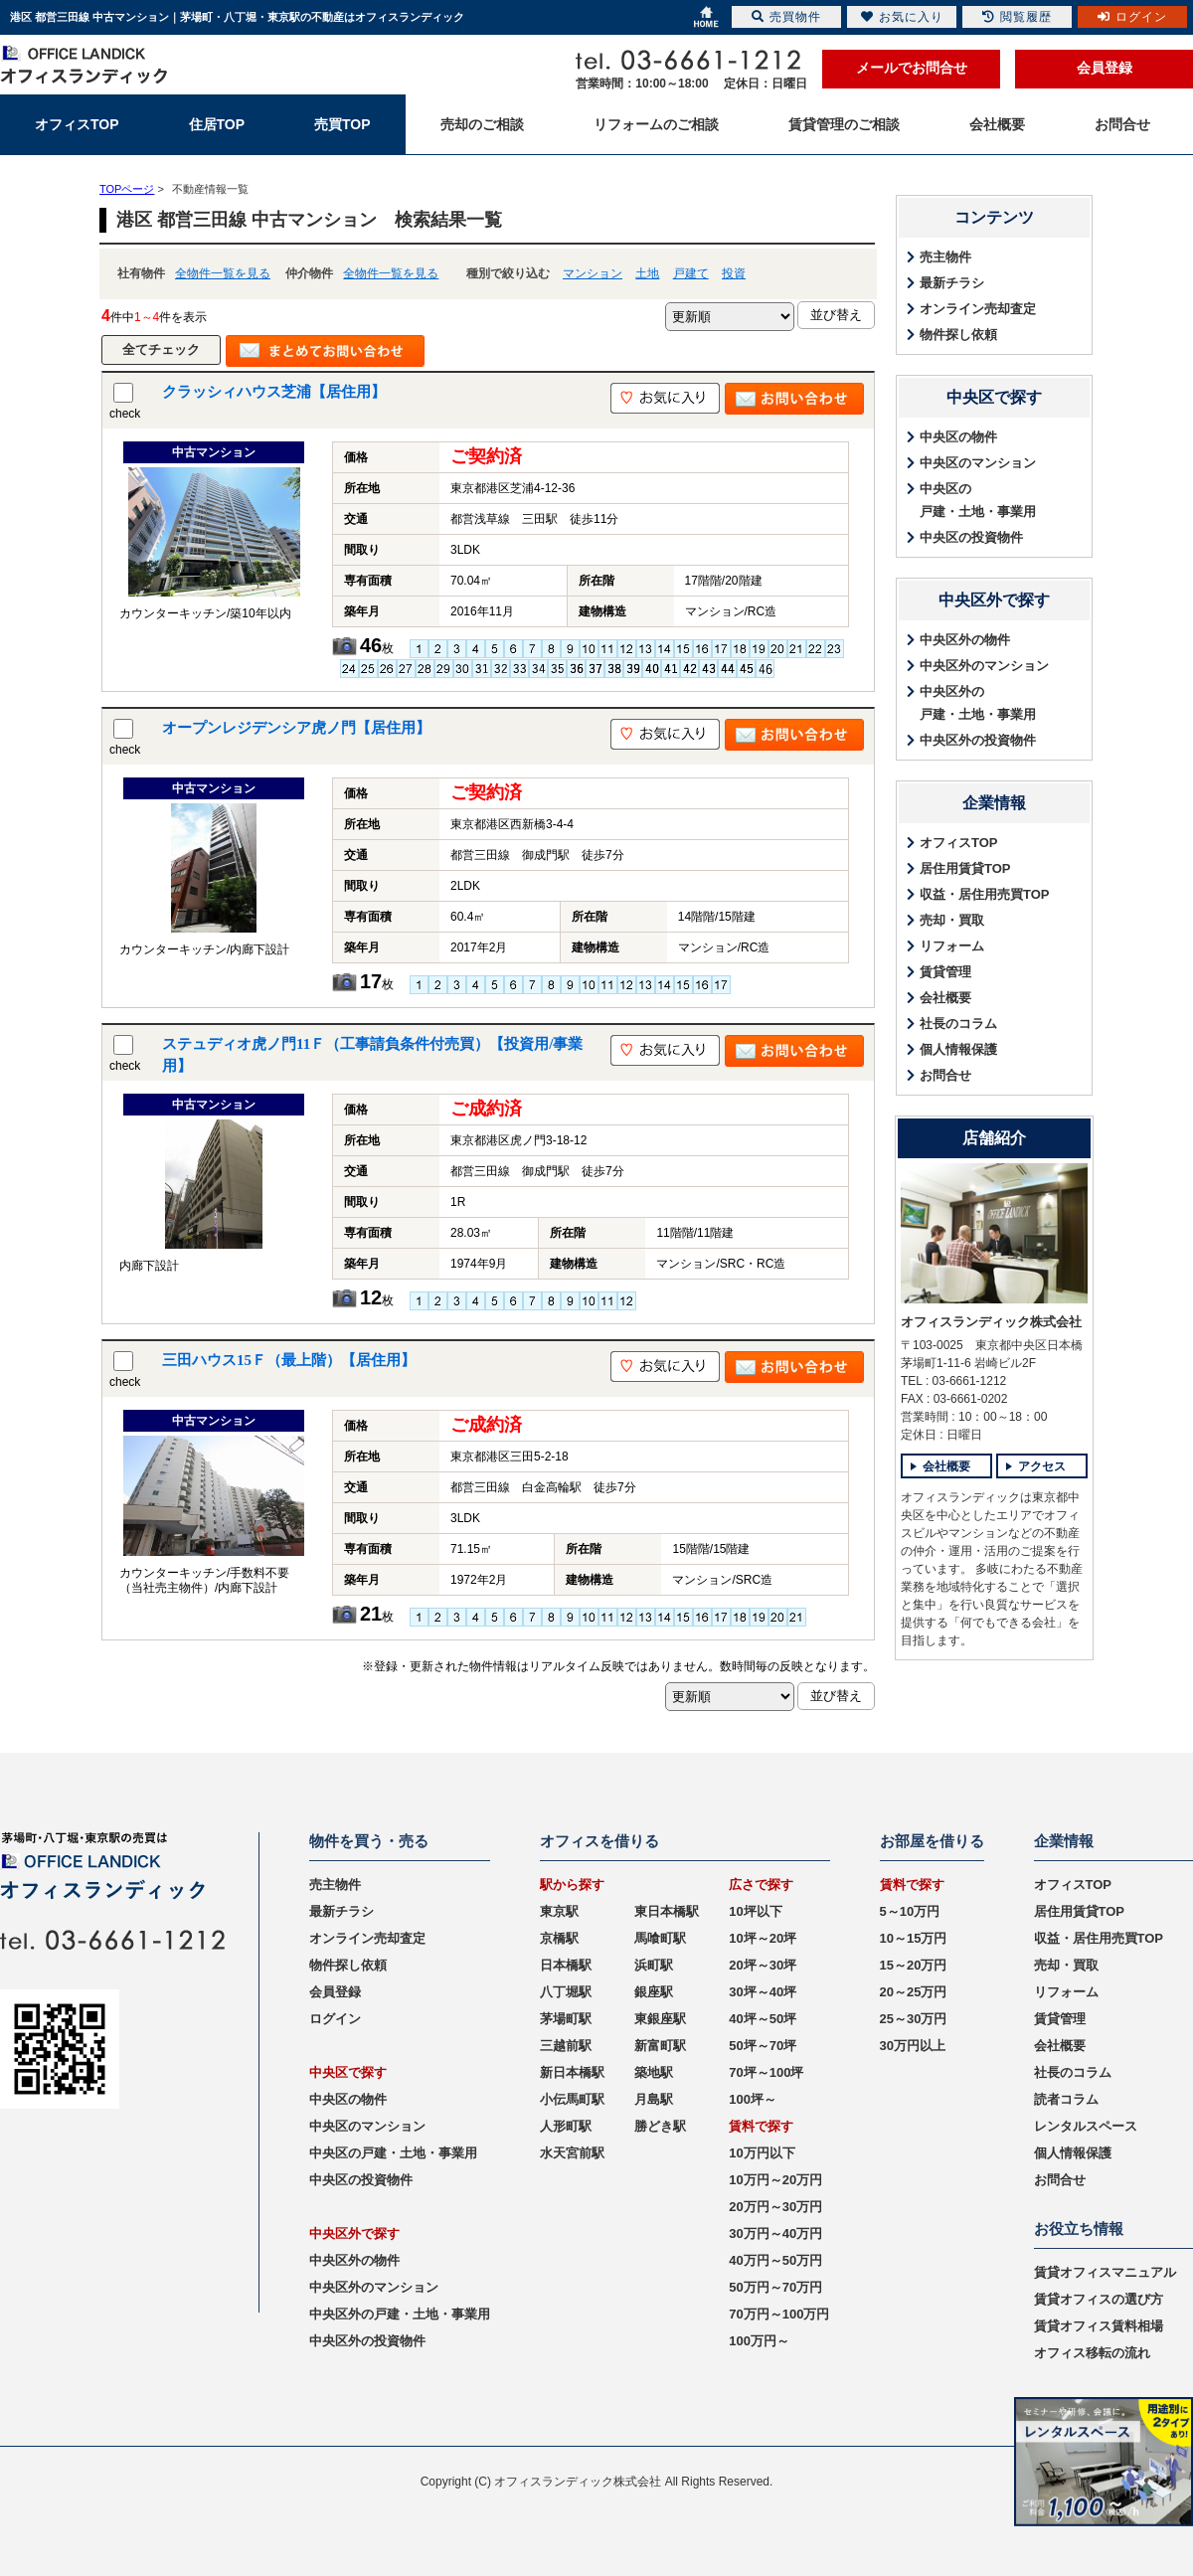  I want to click on 売却・買取, so click(952, 920).